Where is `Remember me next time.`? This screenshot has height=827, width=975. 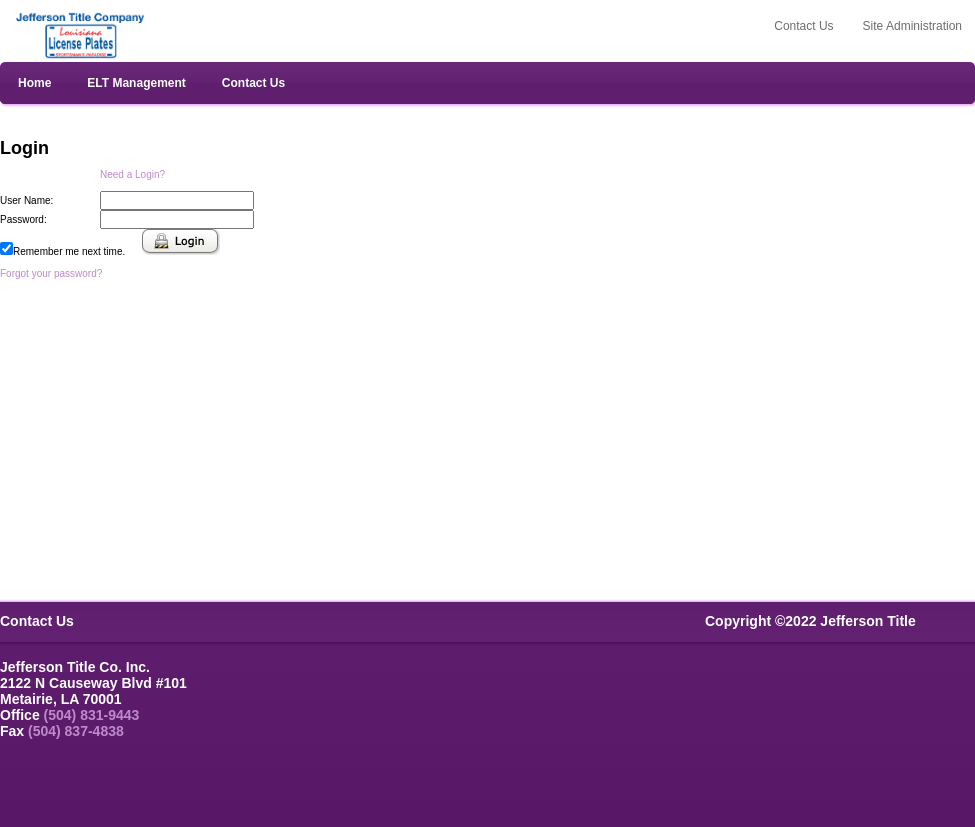
Remember me next time. is located at coordinates (69, 251).